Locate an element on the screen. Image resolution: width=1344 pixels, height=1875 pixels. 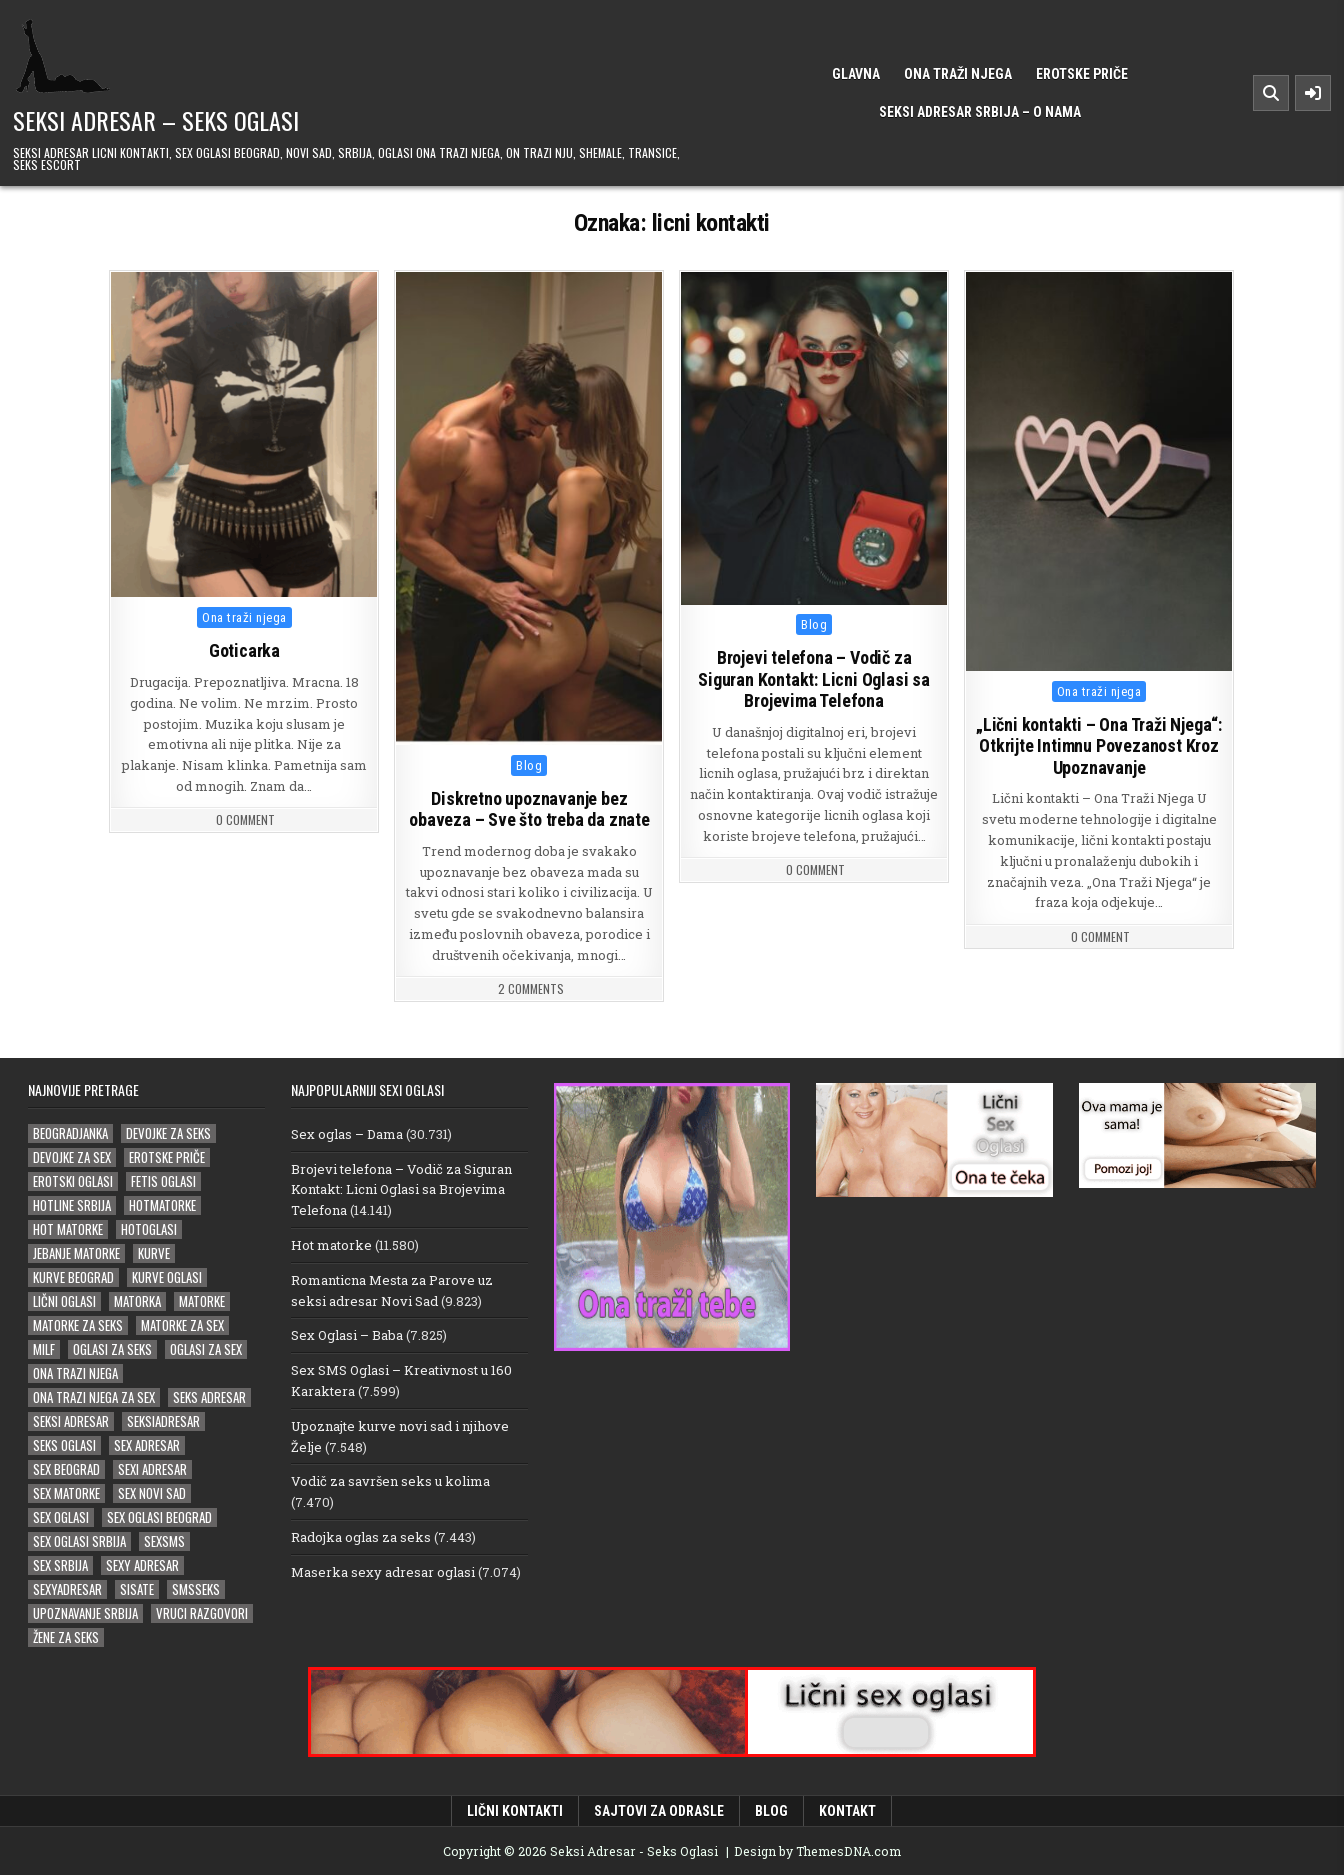
sex srbija [sex srbija (27 stavki)] is located at coordinates (60, 1564).